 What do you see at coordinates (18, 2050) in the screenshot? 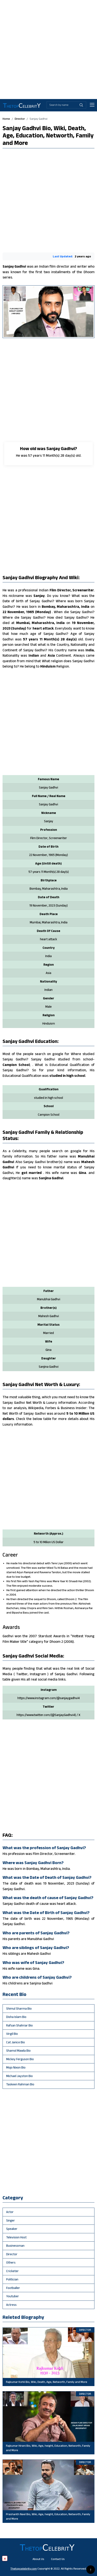
I see `Shamol Mawla Bio` at bounding box center [18, 2050].